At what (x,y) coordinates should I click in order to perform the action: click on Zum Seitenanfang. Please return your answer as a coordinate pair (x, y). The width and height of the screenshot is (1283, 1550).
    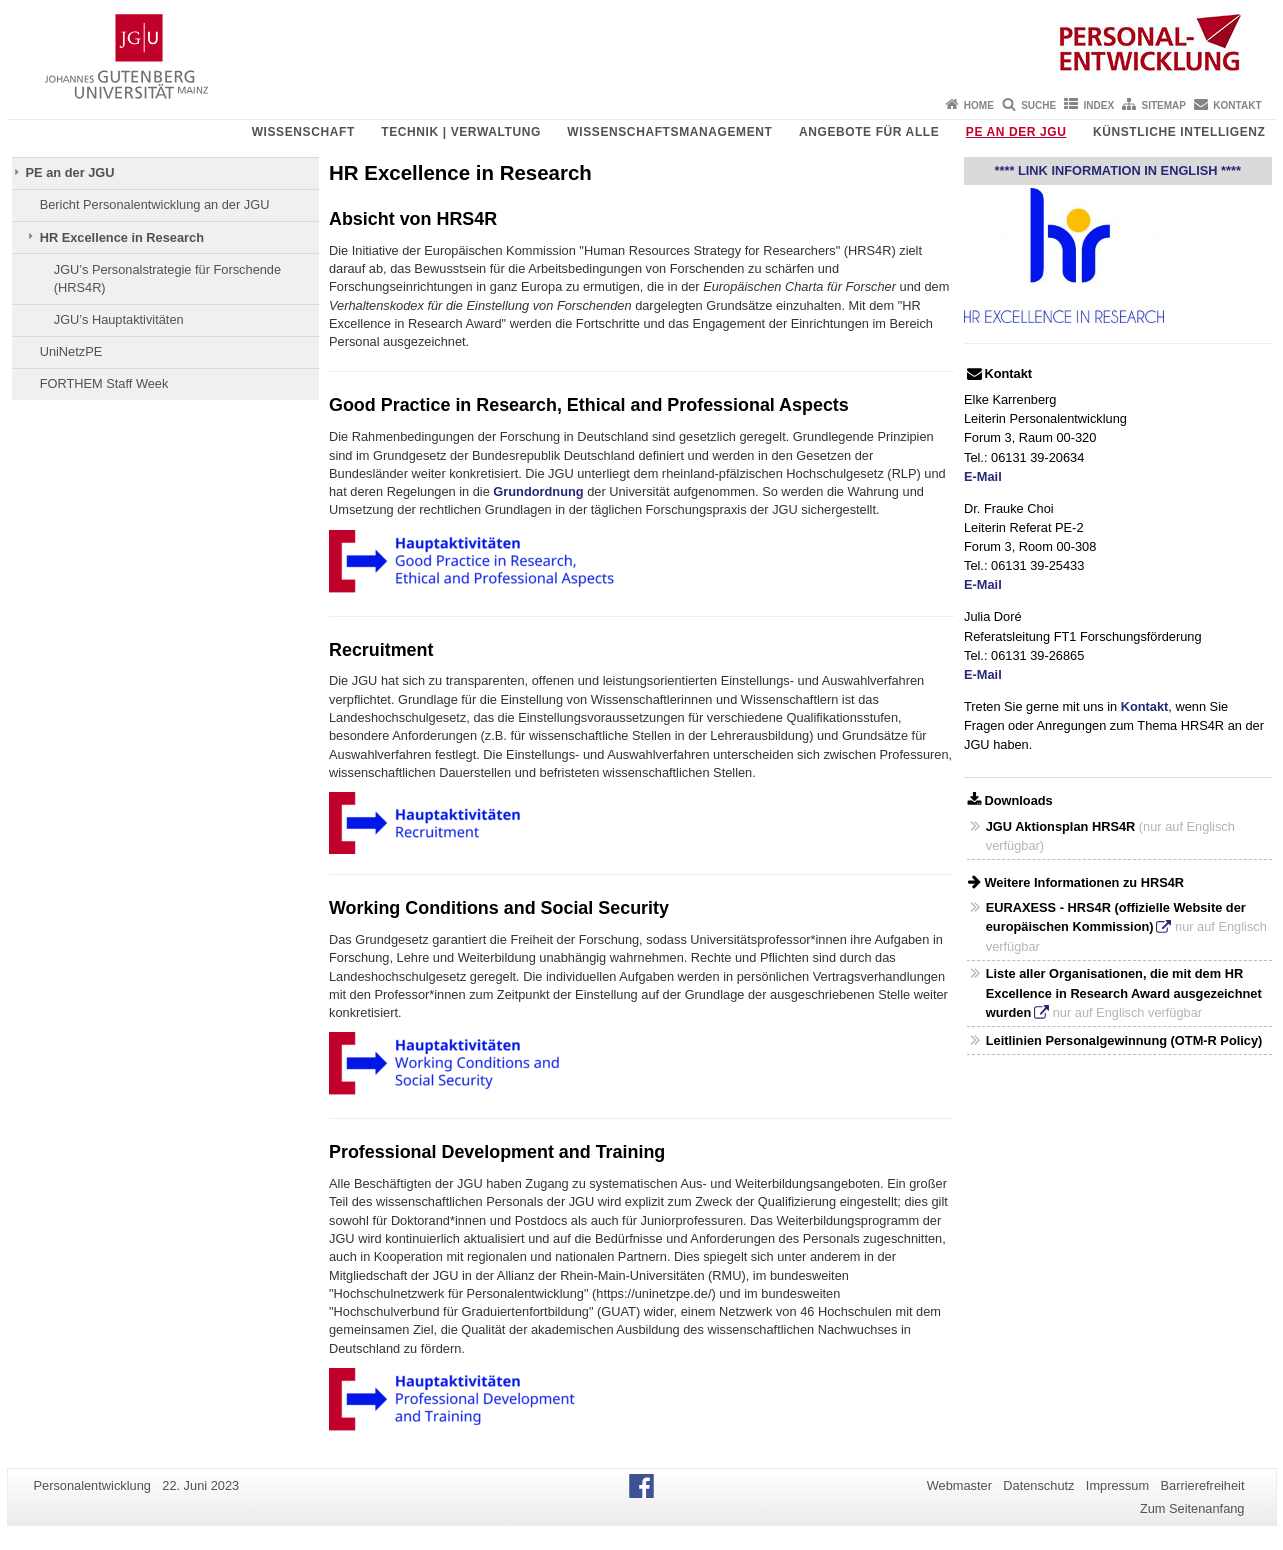
    Looking at the image, I should click on (1192, 1508).